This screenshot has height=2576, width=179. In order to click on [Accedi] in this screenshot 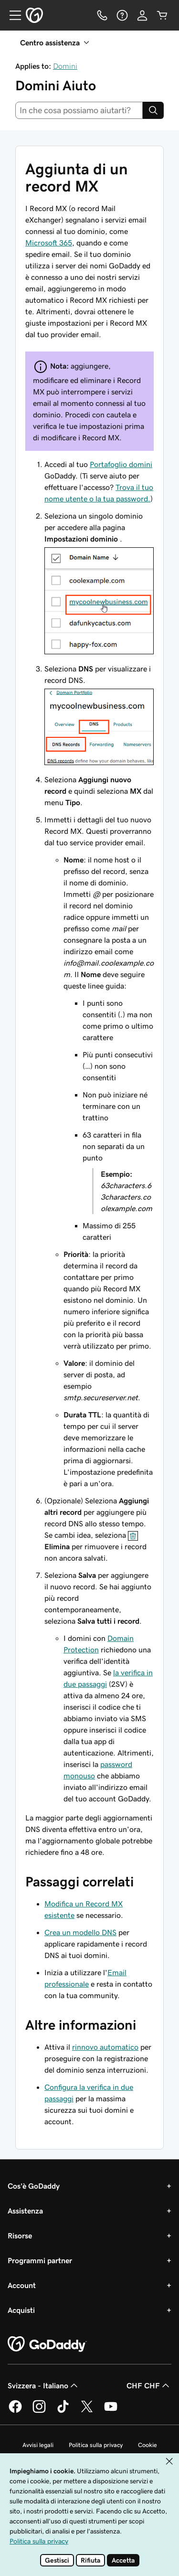, I will do `click(142, 15)`.